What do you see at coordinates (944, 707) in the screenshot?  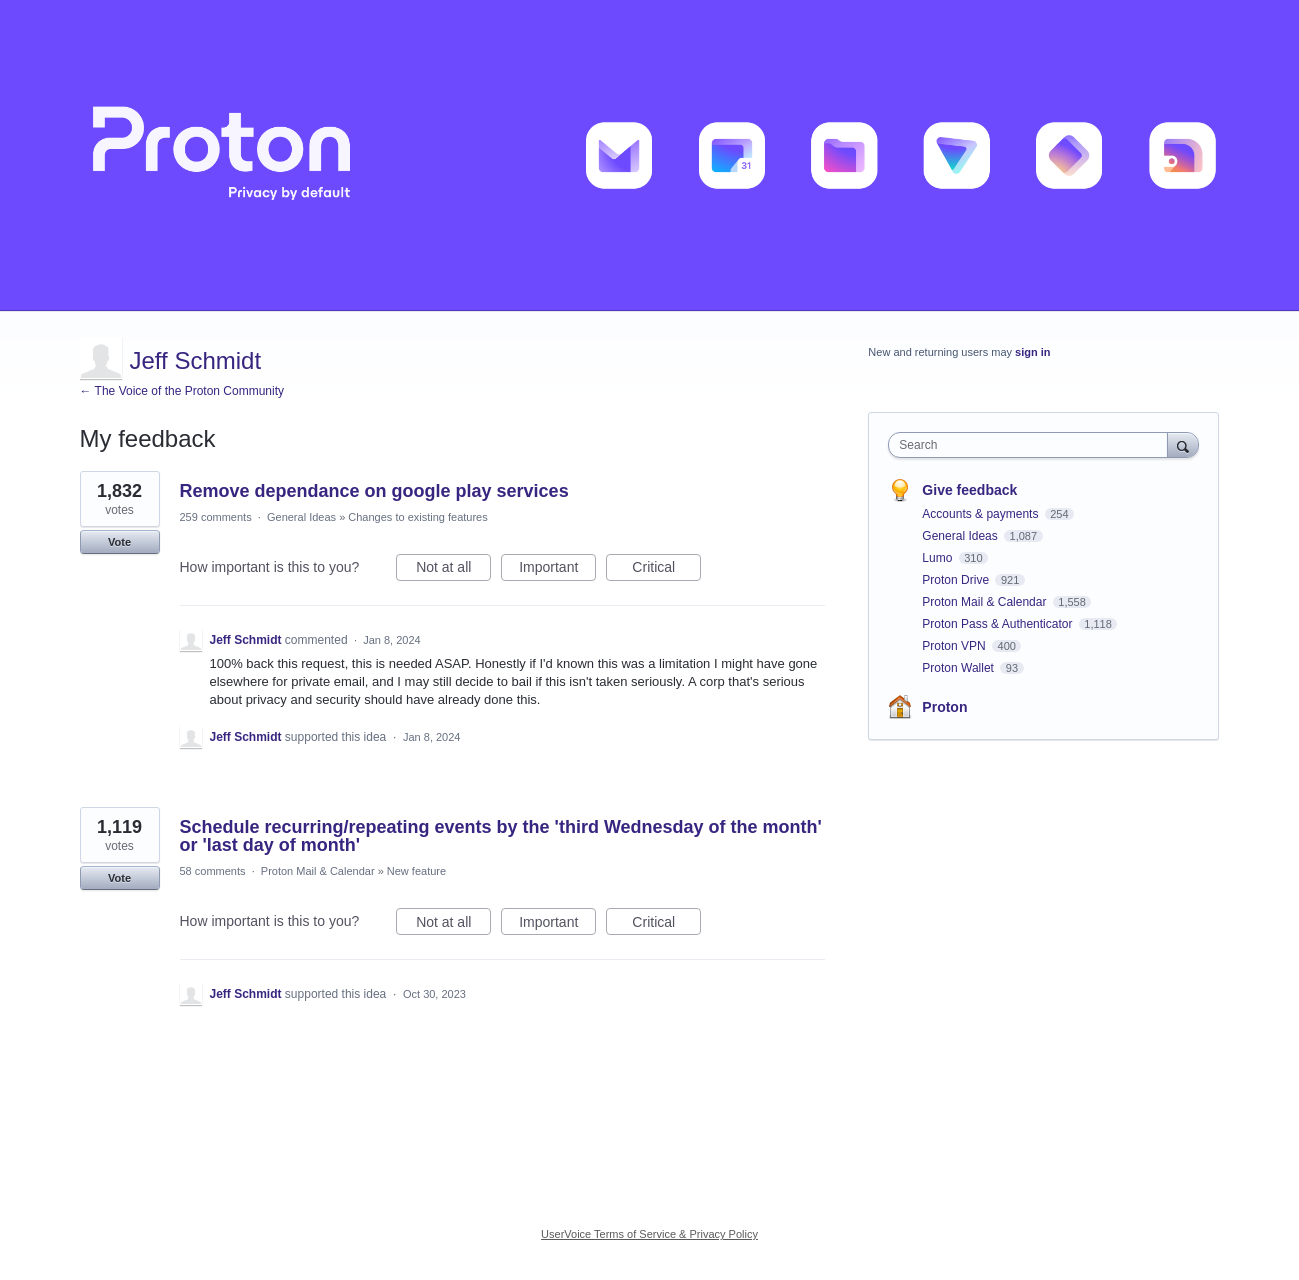 I see `Proton` at bounding box center [944, 707].